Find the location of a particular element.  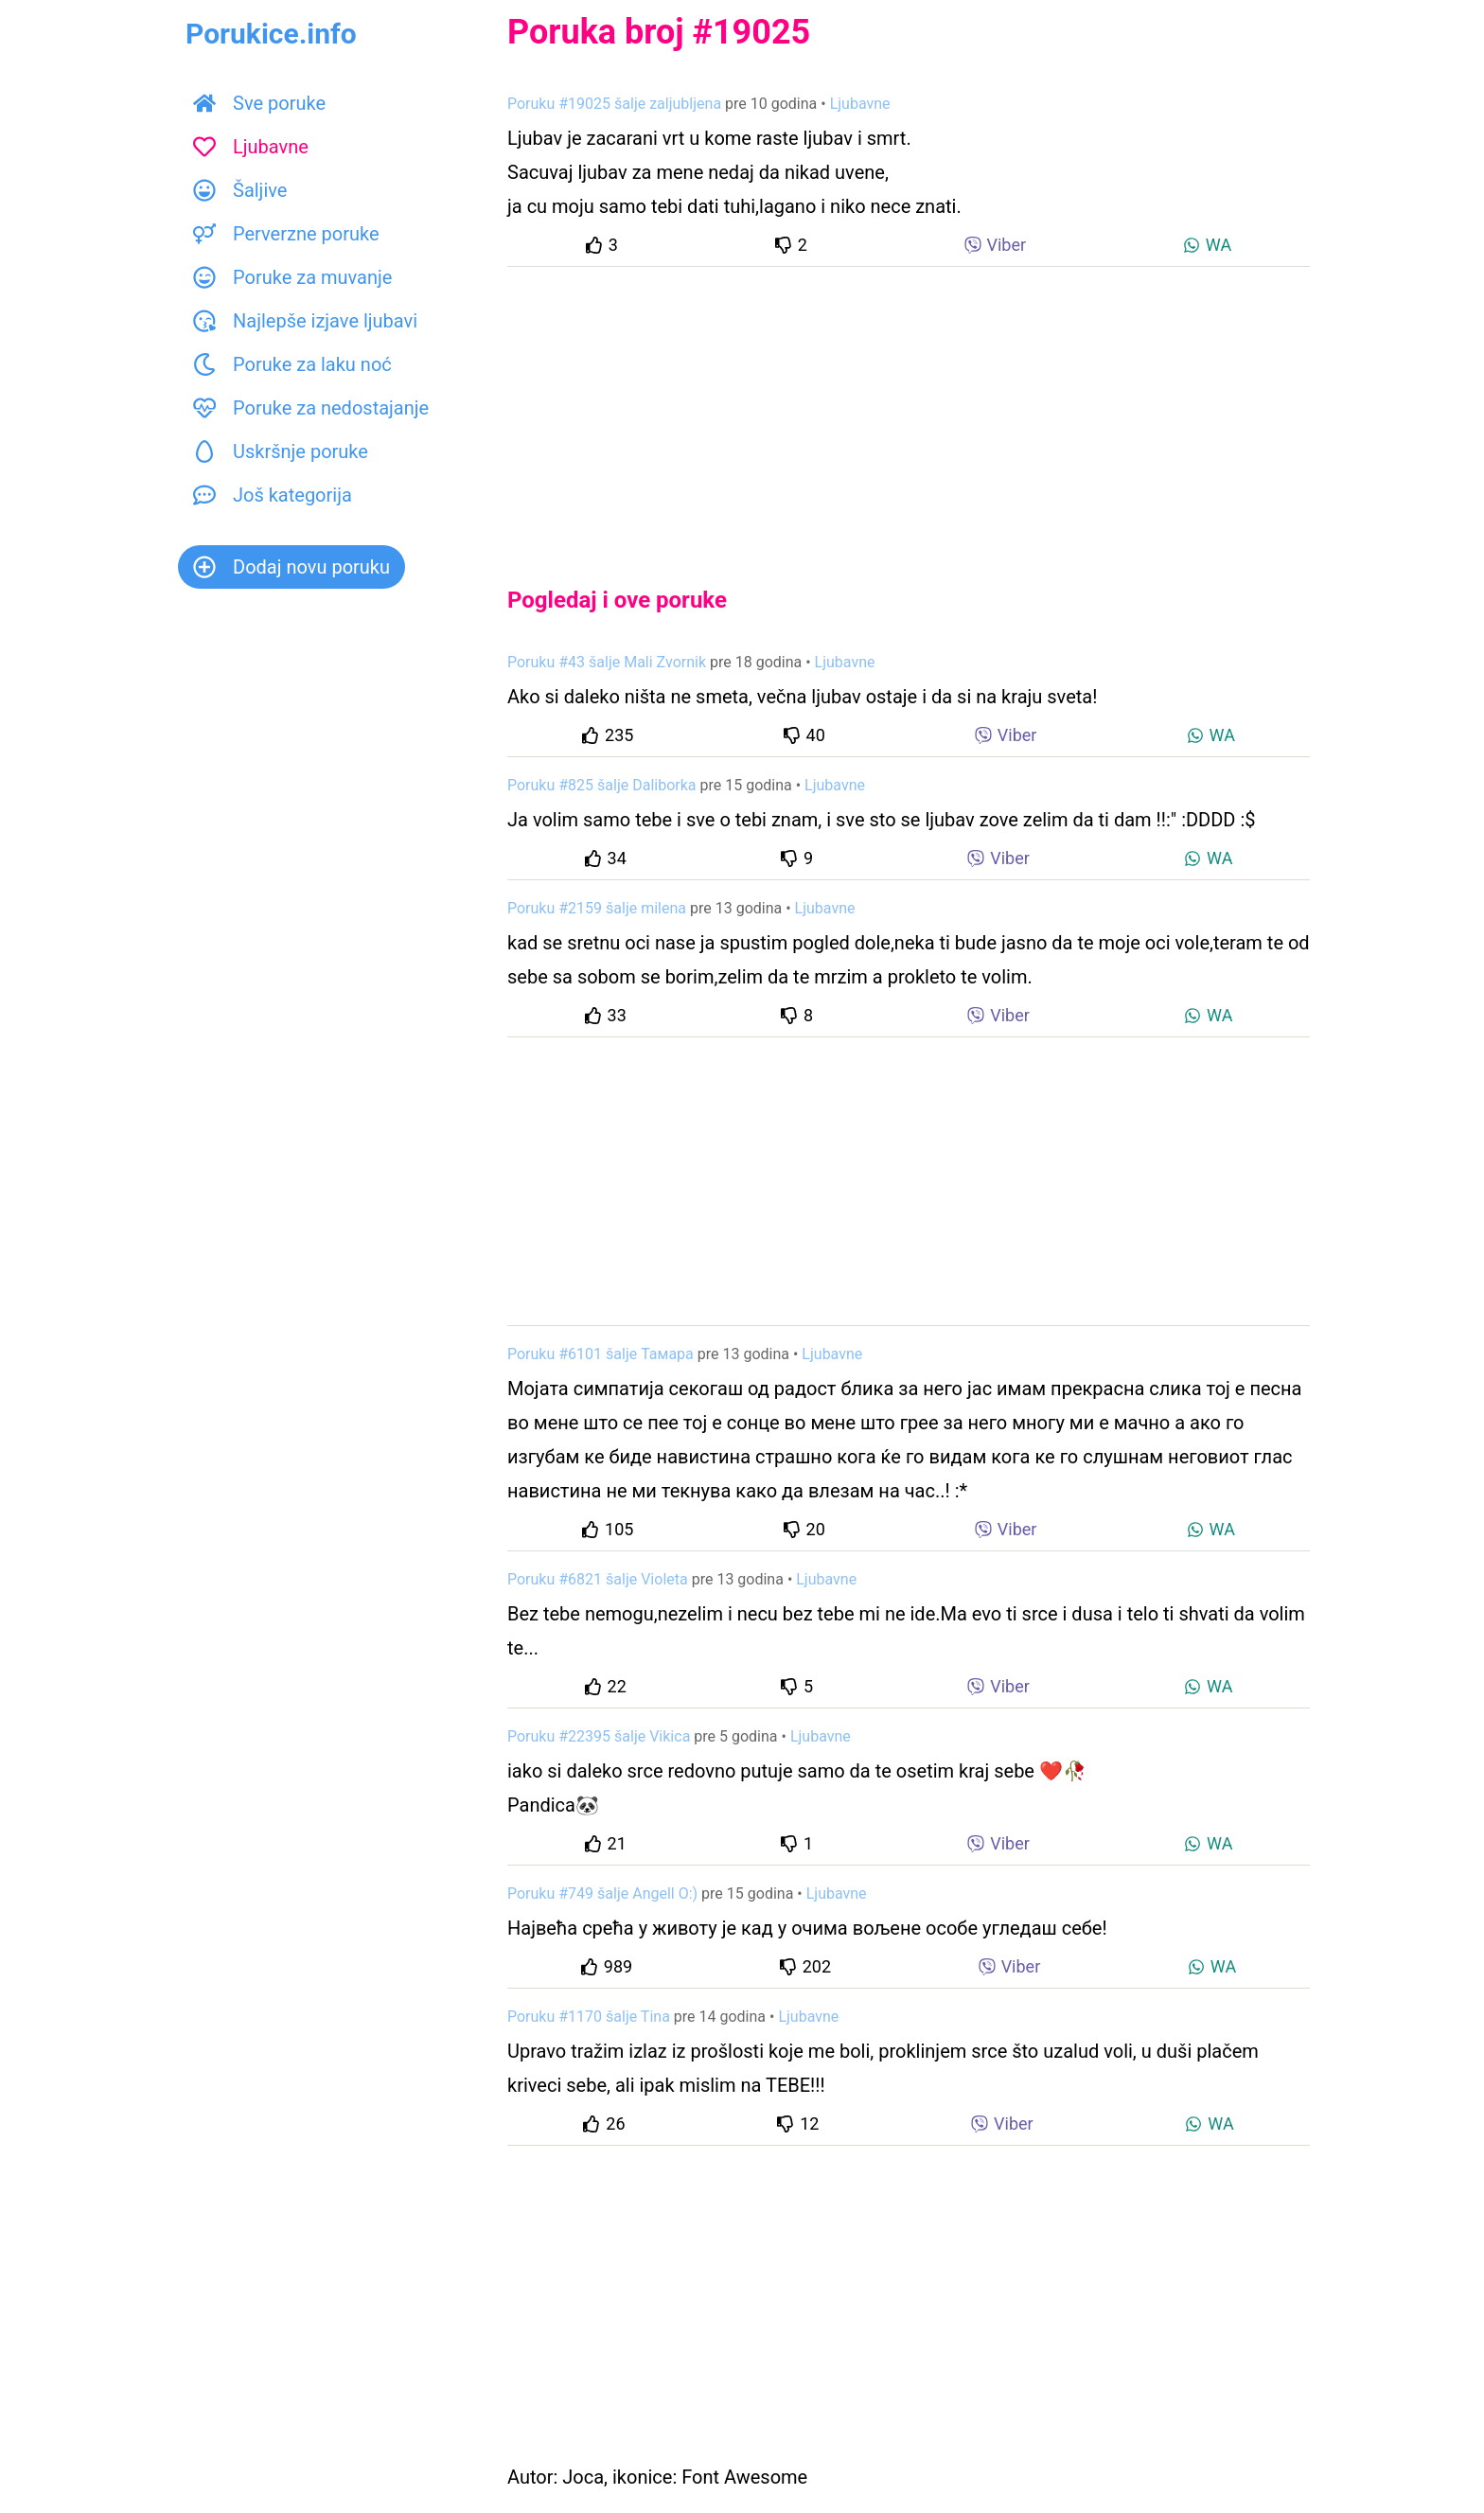

Poruku #43 šalje Mali Zvornik is located at coordinates (606, 662).